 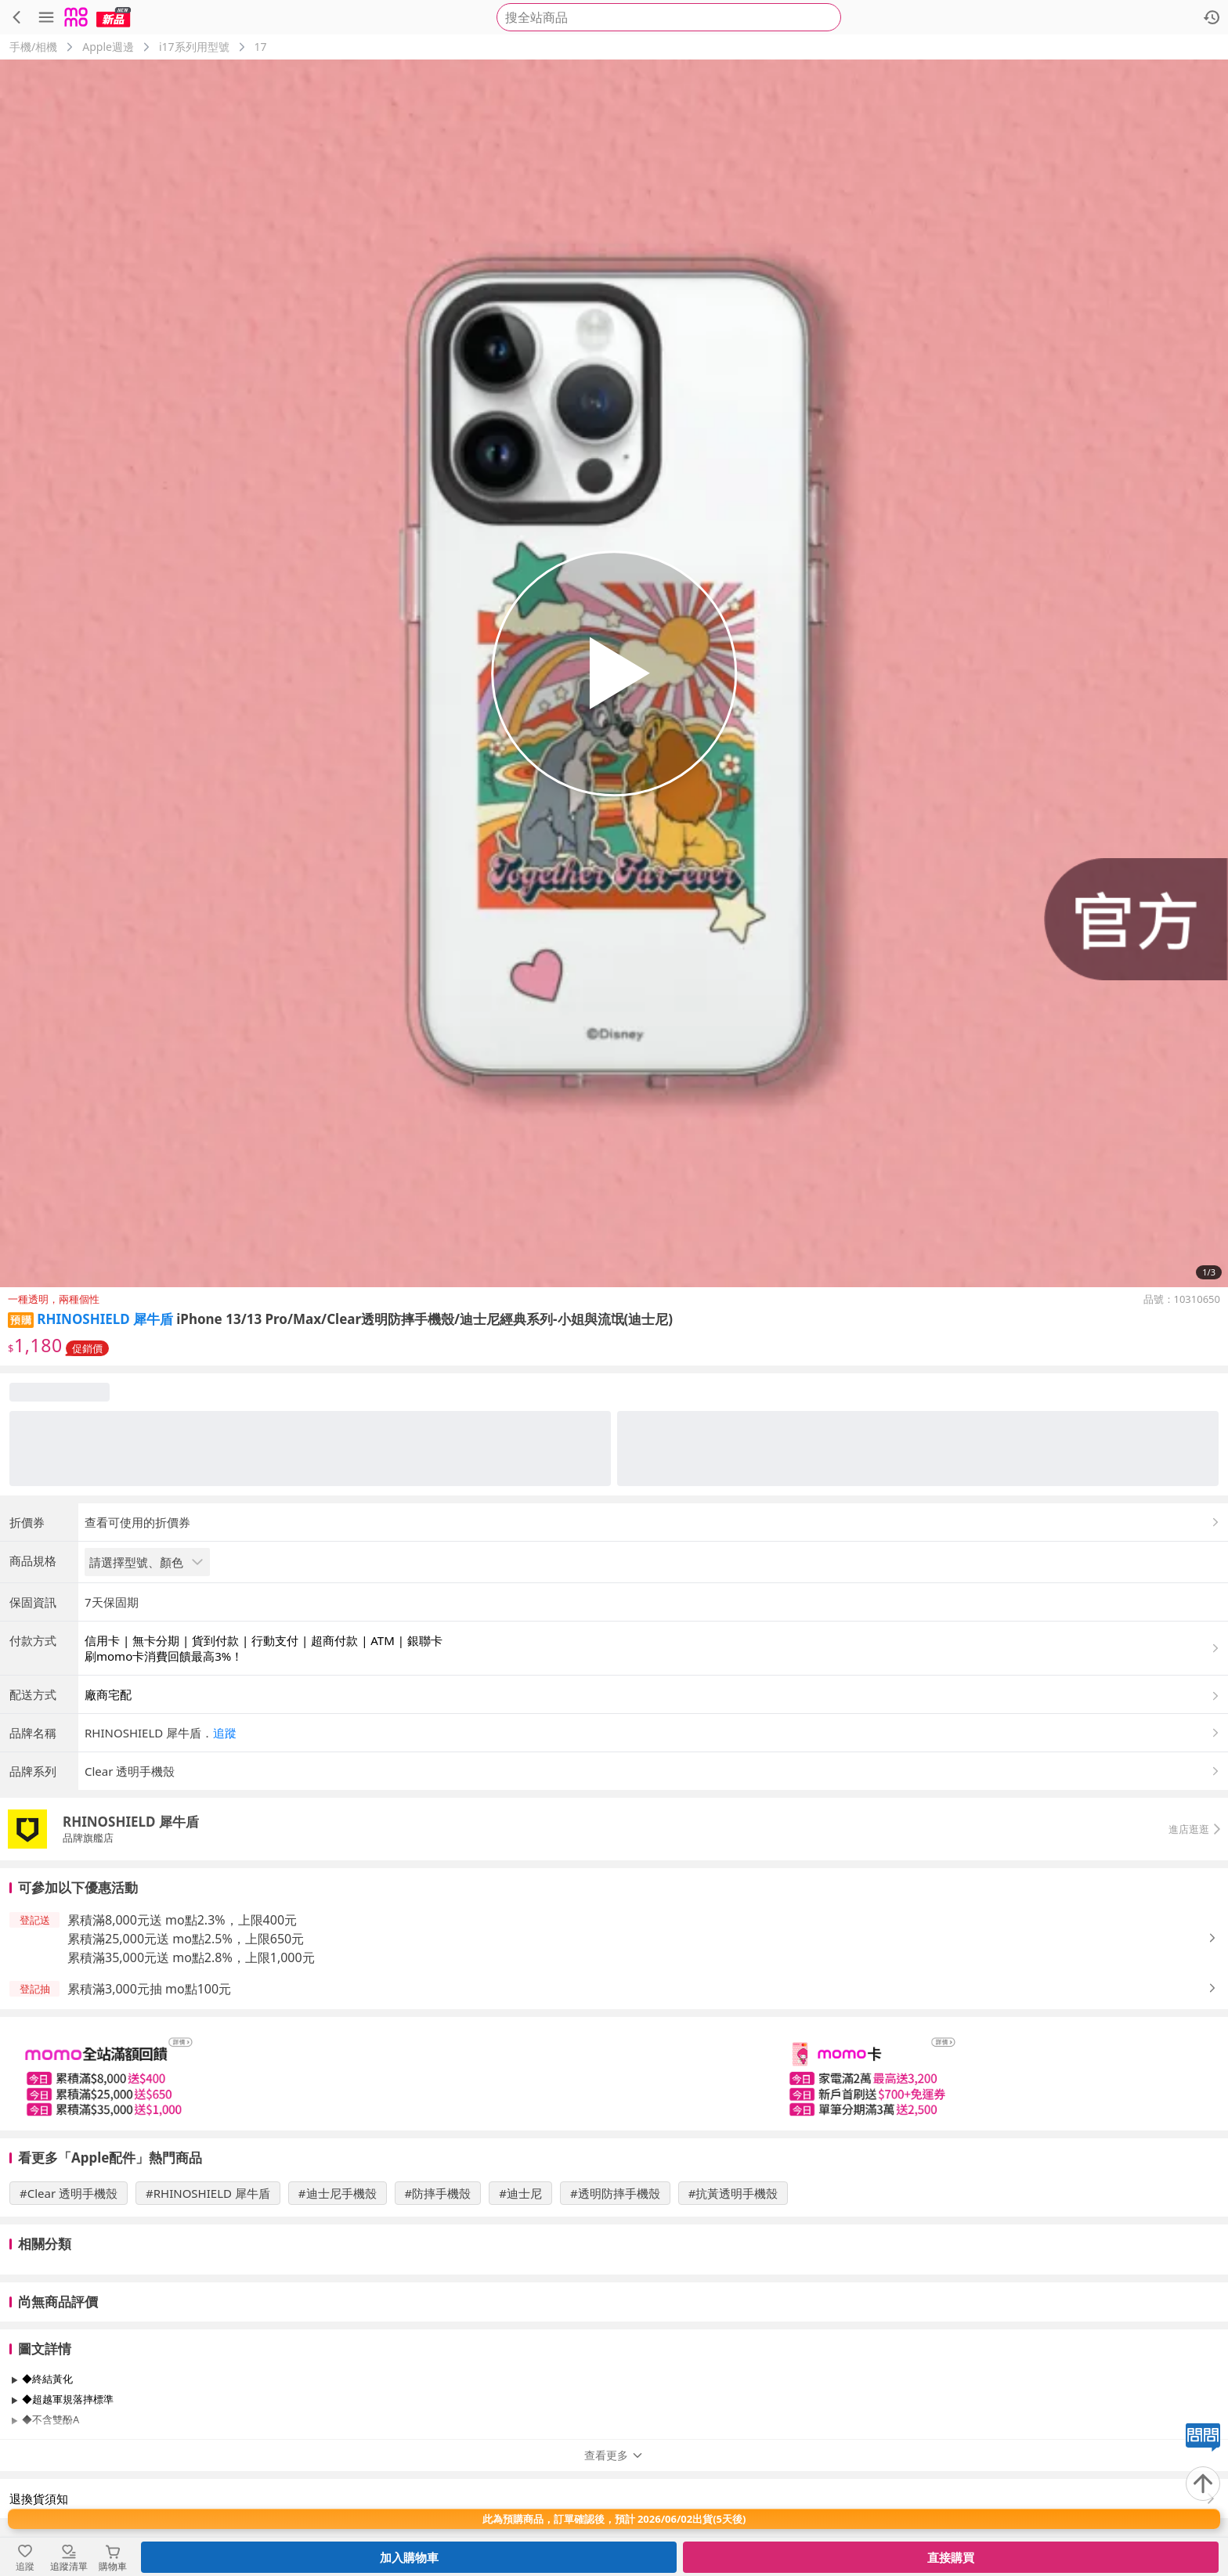 What do you see at coordinates (950, 2557) in the screenshot?
I see `直接購買` at bounding box center [950, 2557].